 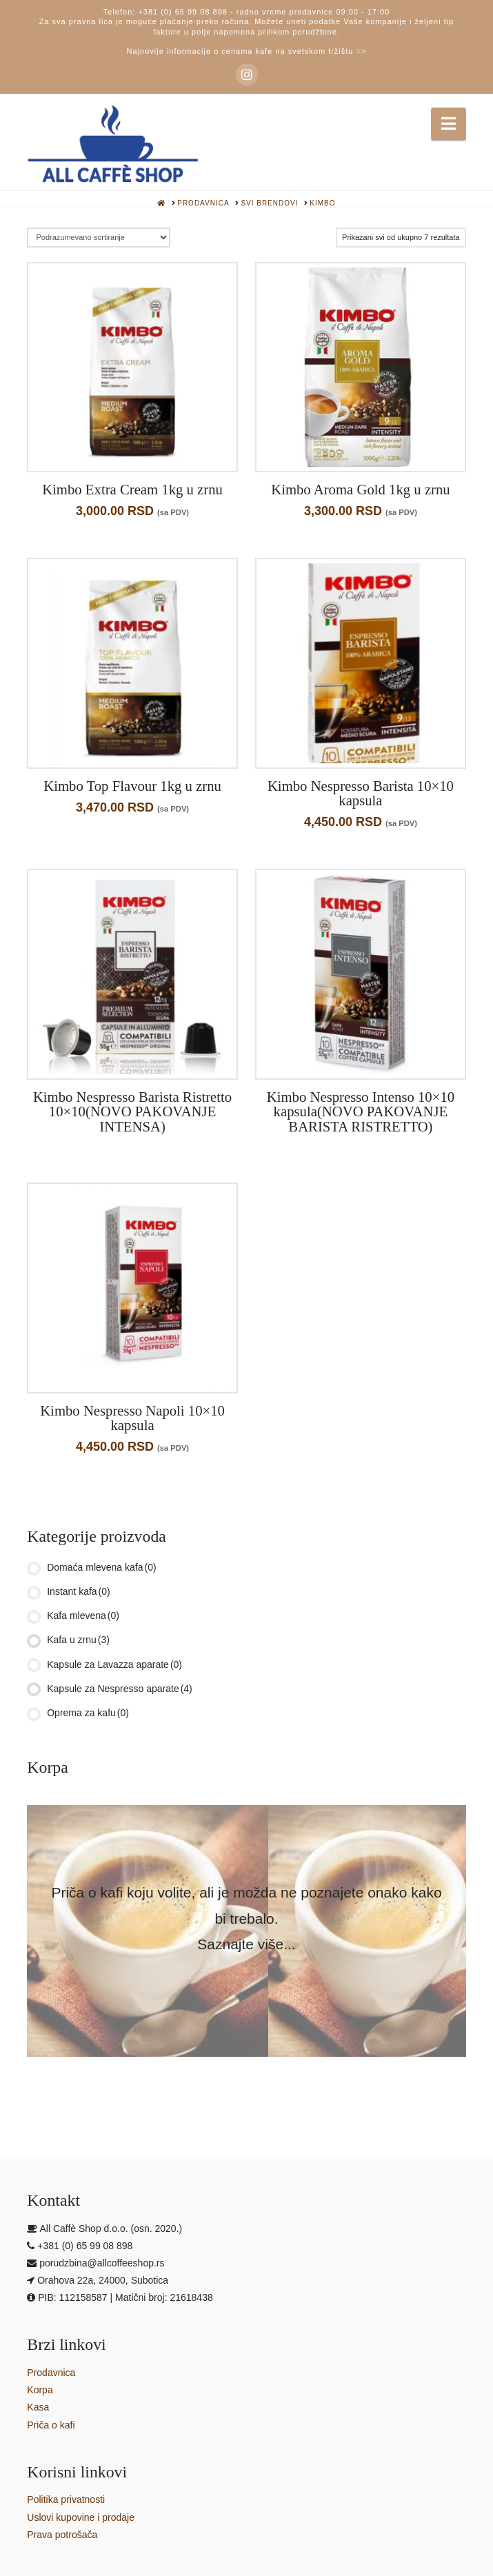 What do you see at coordinates (132, 489) in the screenshot?
I see `Kimbo Extra Cream 1kg u zrnu` at bounding box center [132, 489].